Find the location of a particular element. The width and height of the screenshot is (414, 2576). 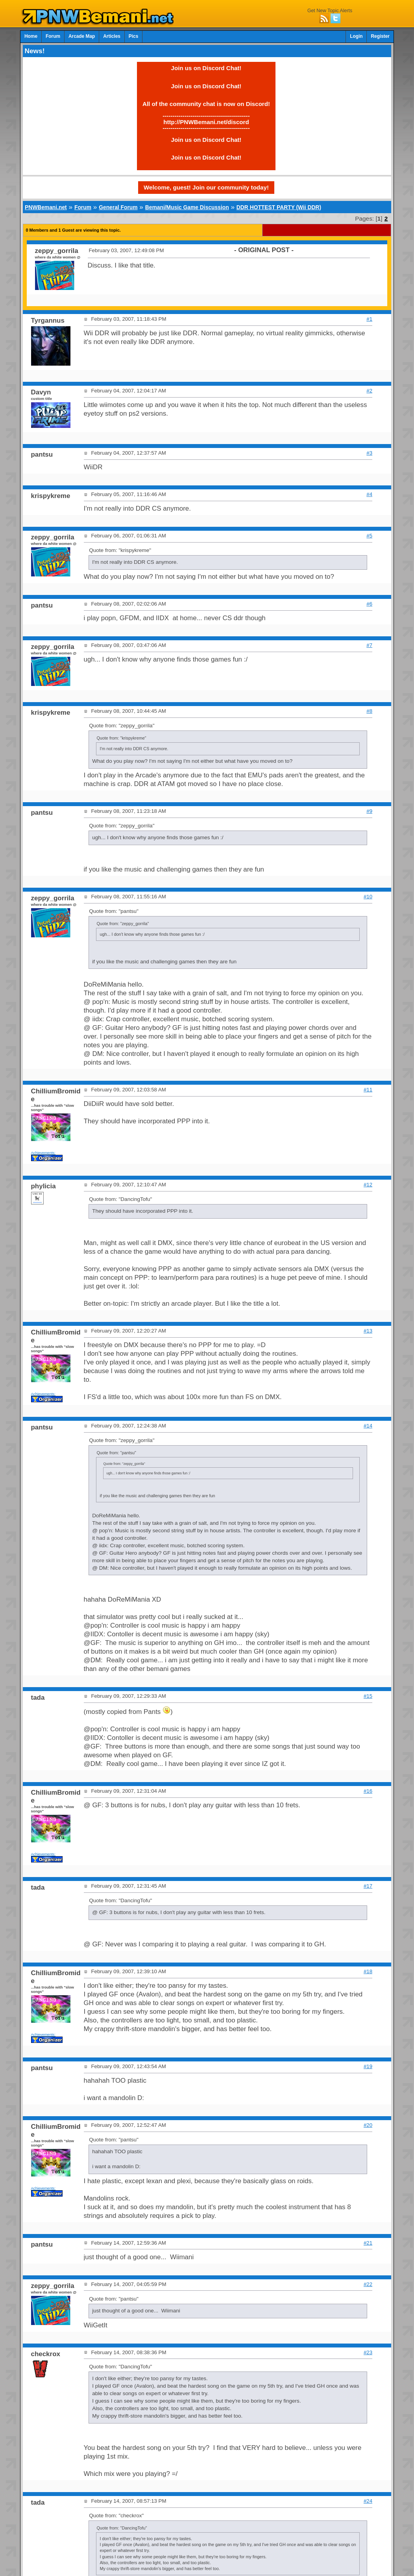

Welcome, guest! Join our community today! is located at coordinates (206, 187).